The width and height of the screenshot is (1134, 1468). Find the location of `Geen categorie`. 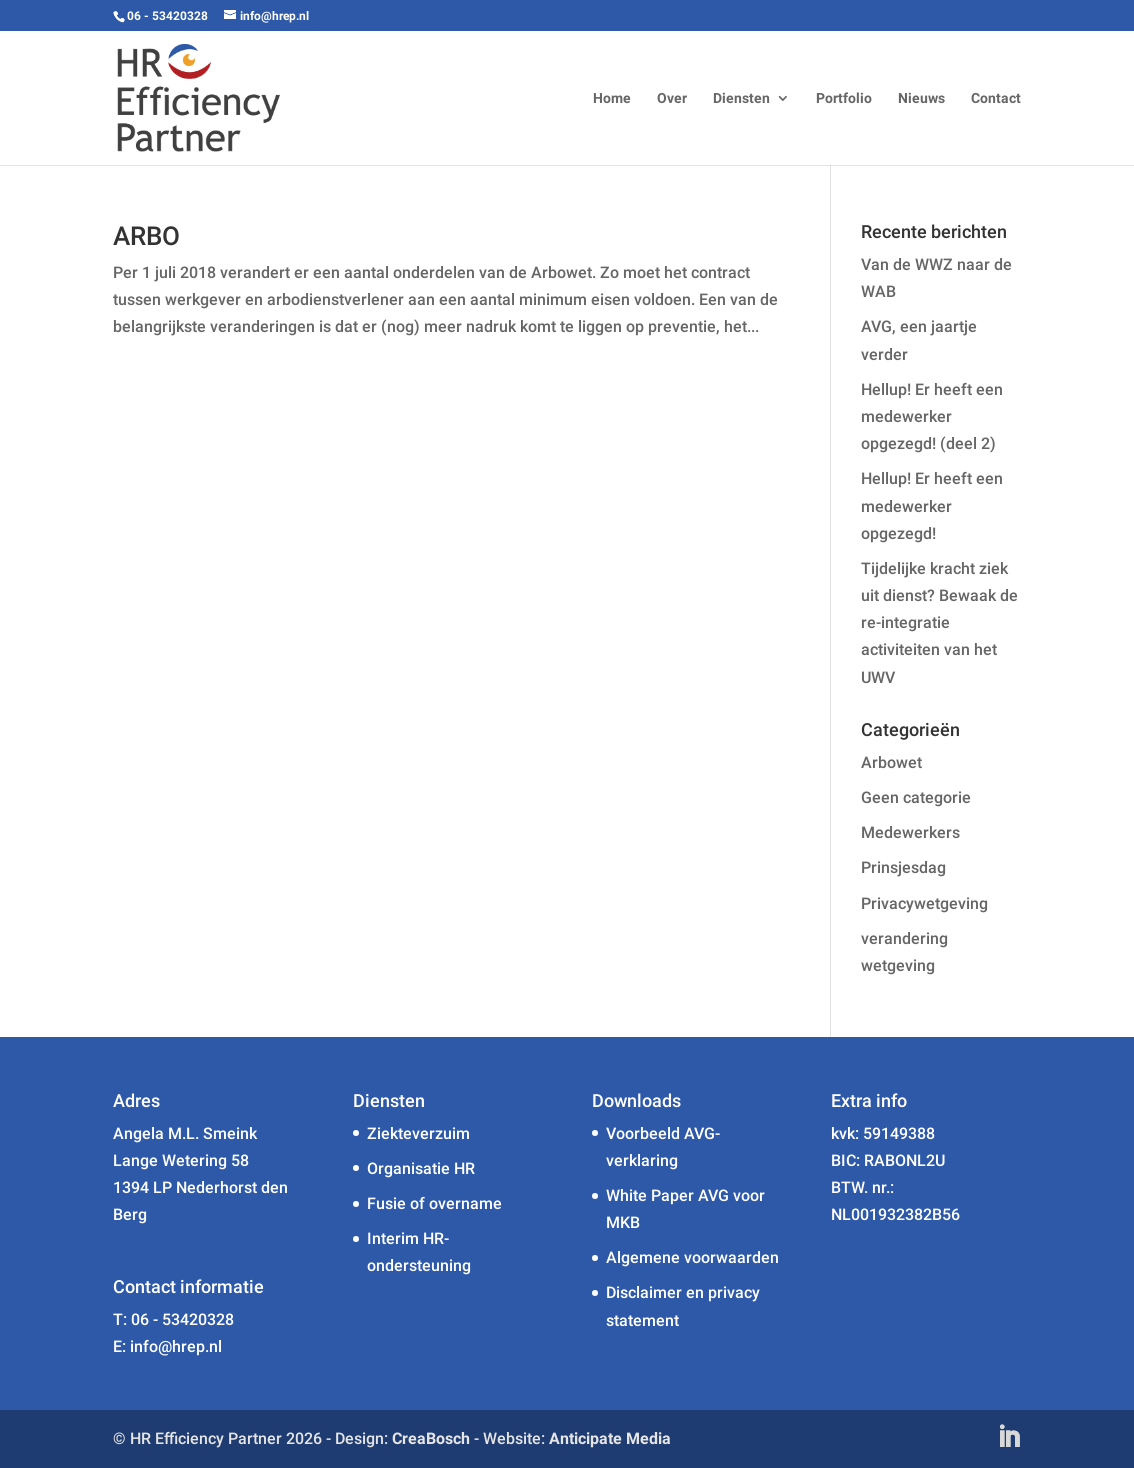

Geen categorie is located at coordinates (916, 797).